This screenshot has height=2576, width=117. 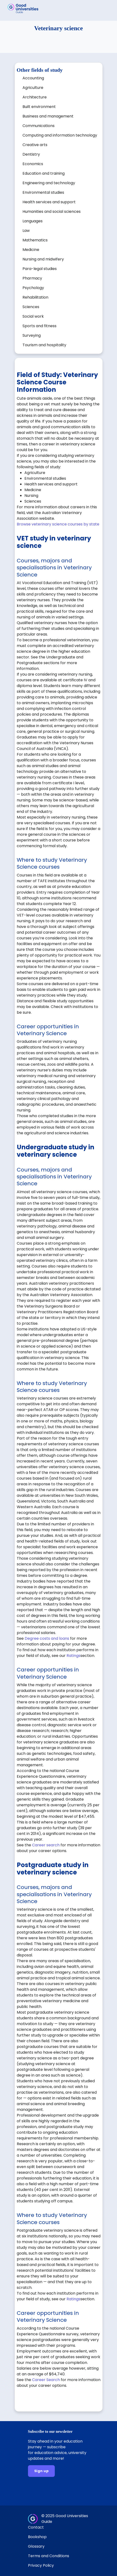 I want to click on Environmental studies, so click(x=43, y=192).